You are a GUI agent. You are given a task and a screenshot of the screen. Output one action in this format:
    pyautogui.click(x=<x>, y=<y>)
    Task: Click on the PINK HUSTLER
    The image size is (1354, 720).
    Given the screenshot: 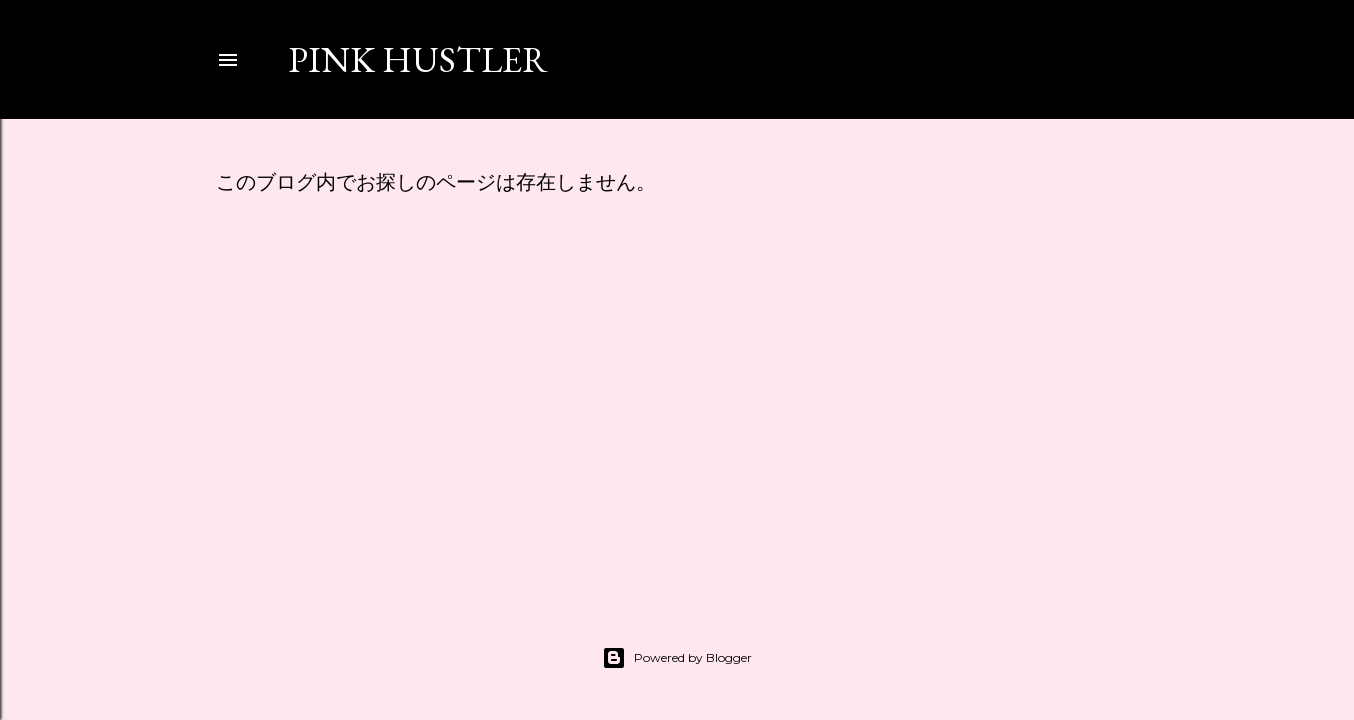 What is the action you would take?
    pyautogui.click(x=418, y=59)
    